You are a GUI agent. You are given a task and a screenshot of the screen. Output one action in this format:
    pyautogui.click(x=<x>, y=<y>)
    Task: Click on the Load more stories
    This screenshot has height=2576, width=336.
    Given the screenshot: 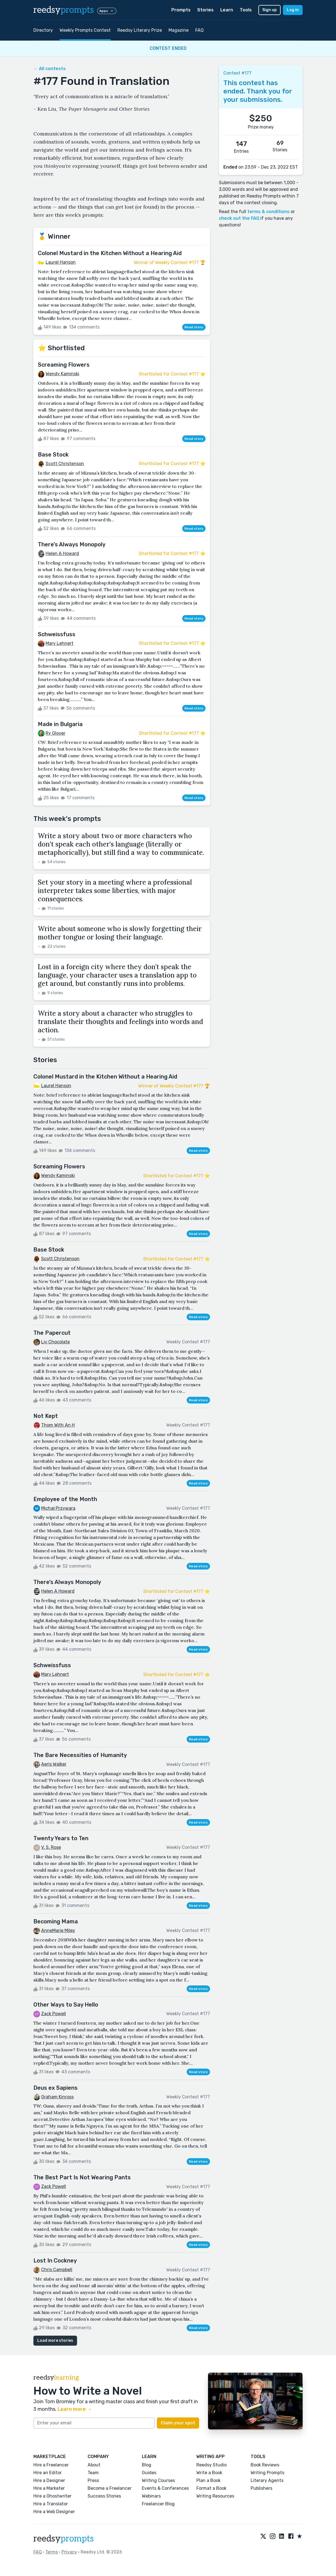 What is the action you would take?
    pyautogui.click(x=55, y=2340)
    